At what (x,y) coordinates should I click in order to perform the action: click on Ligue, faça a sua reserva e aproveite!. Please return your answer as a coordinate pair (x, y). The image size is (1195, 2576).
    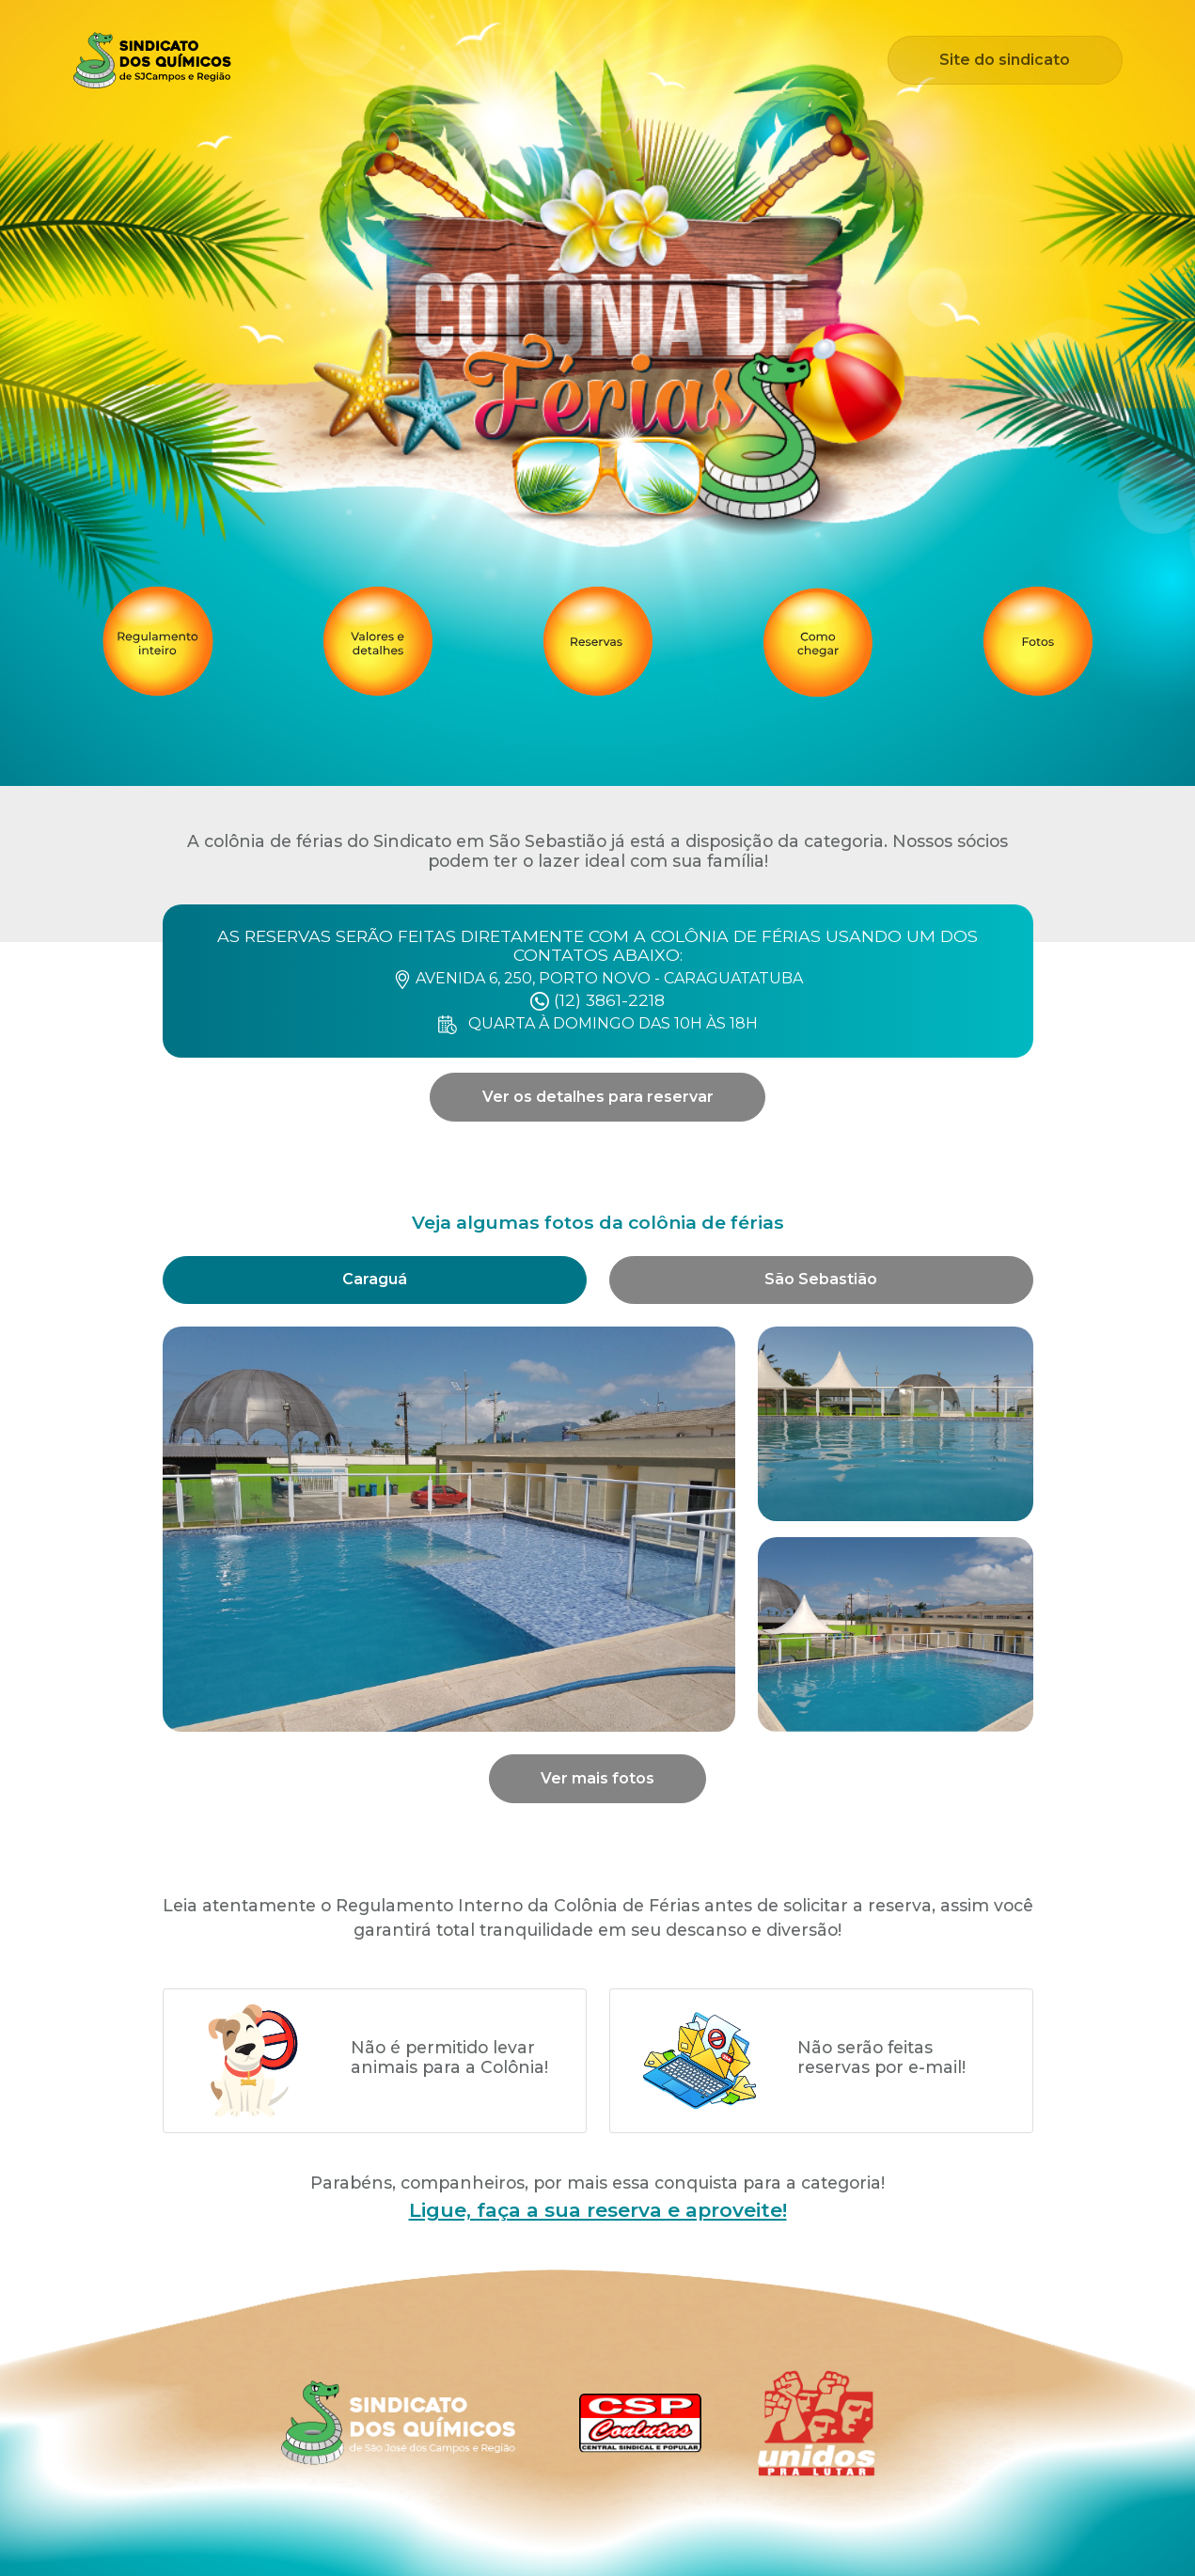
    Looking at the image, I should click on (598, 2210).